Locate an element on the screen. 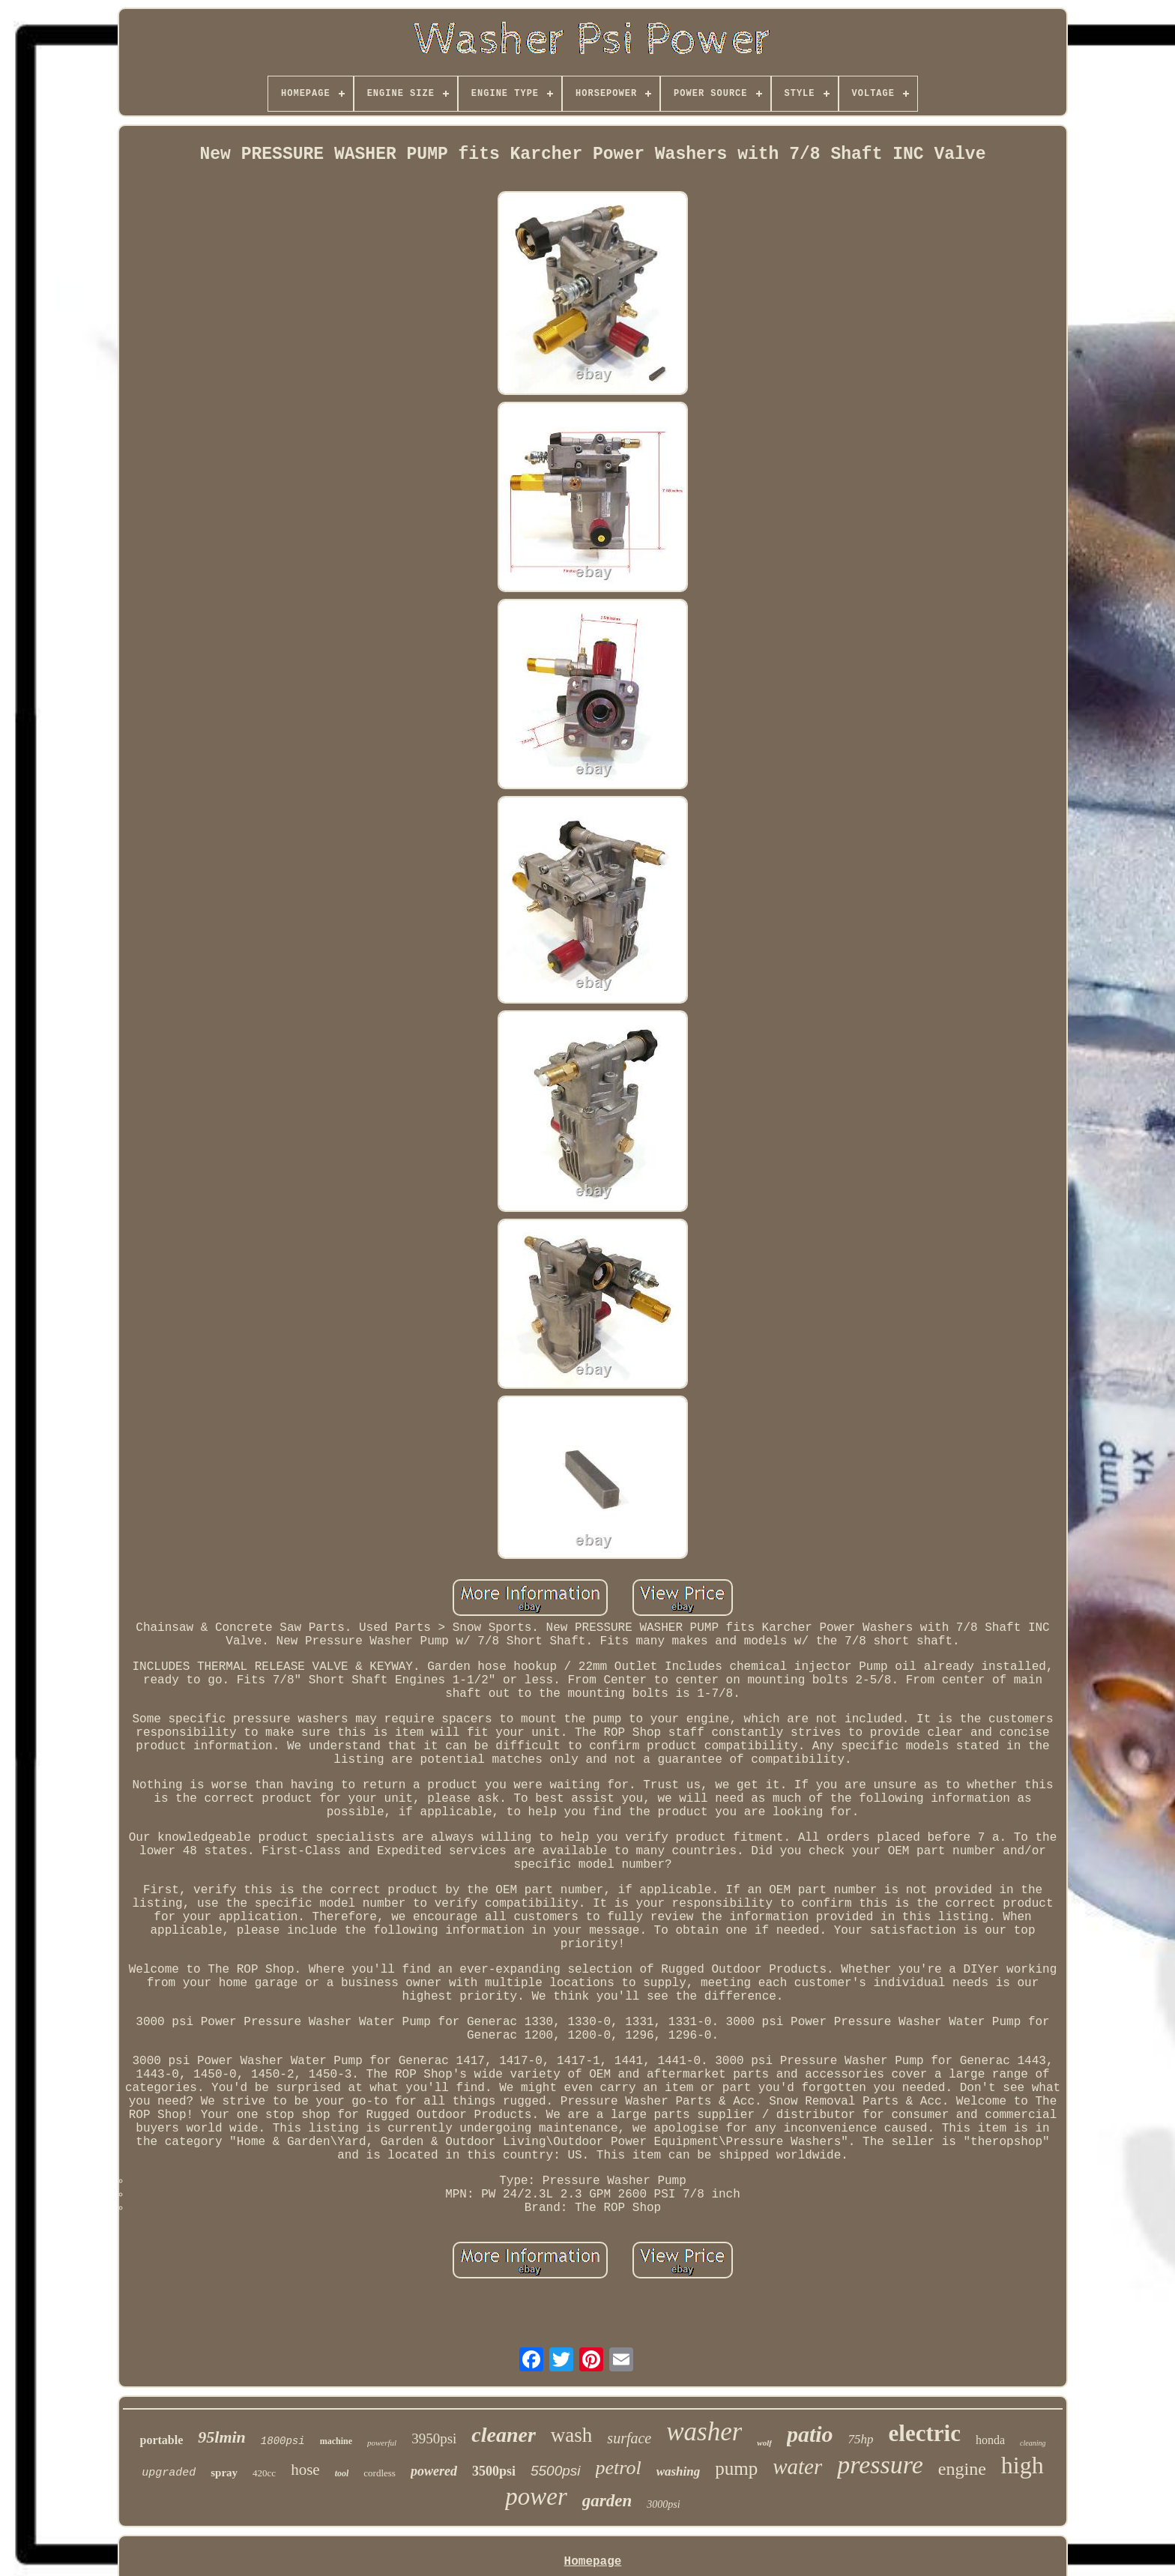 The width and height of the screenshot is (1175, 2576). 75hp is located at coordinates (861, 2439).